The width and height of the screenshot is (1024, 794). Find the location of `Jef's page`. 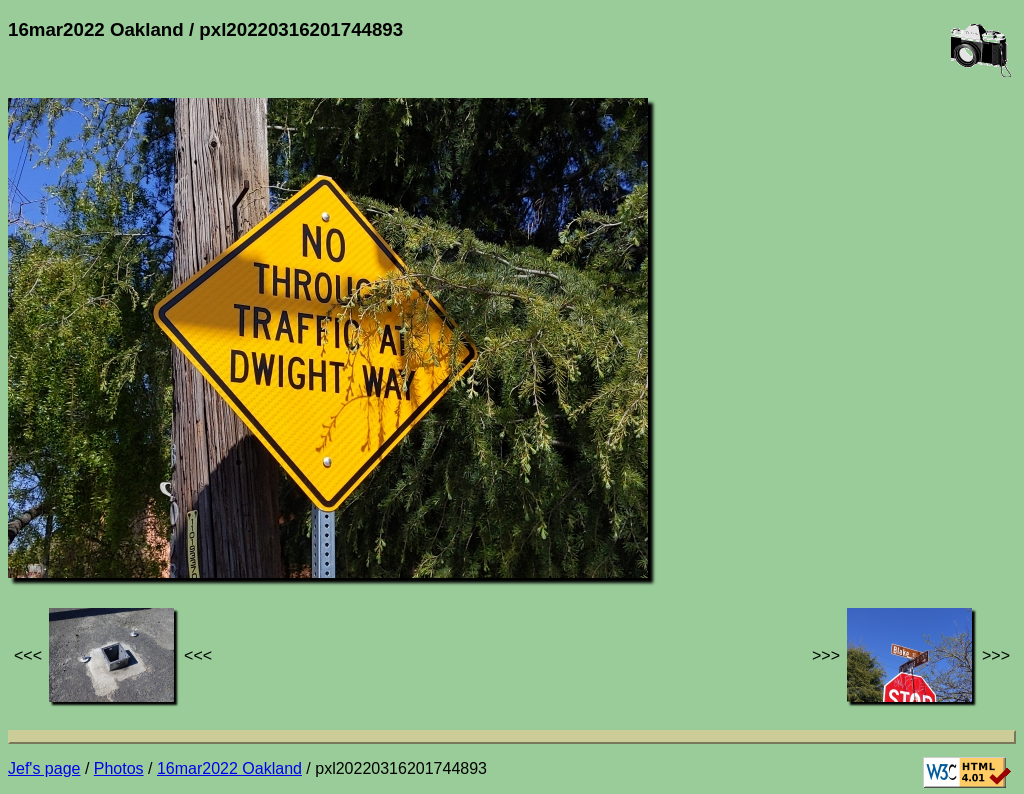

Jef's page is located at coordinates (44, 768).